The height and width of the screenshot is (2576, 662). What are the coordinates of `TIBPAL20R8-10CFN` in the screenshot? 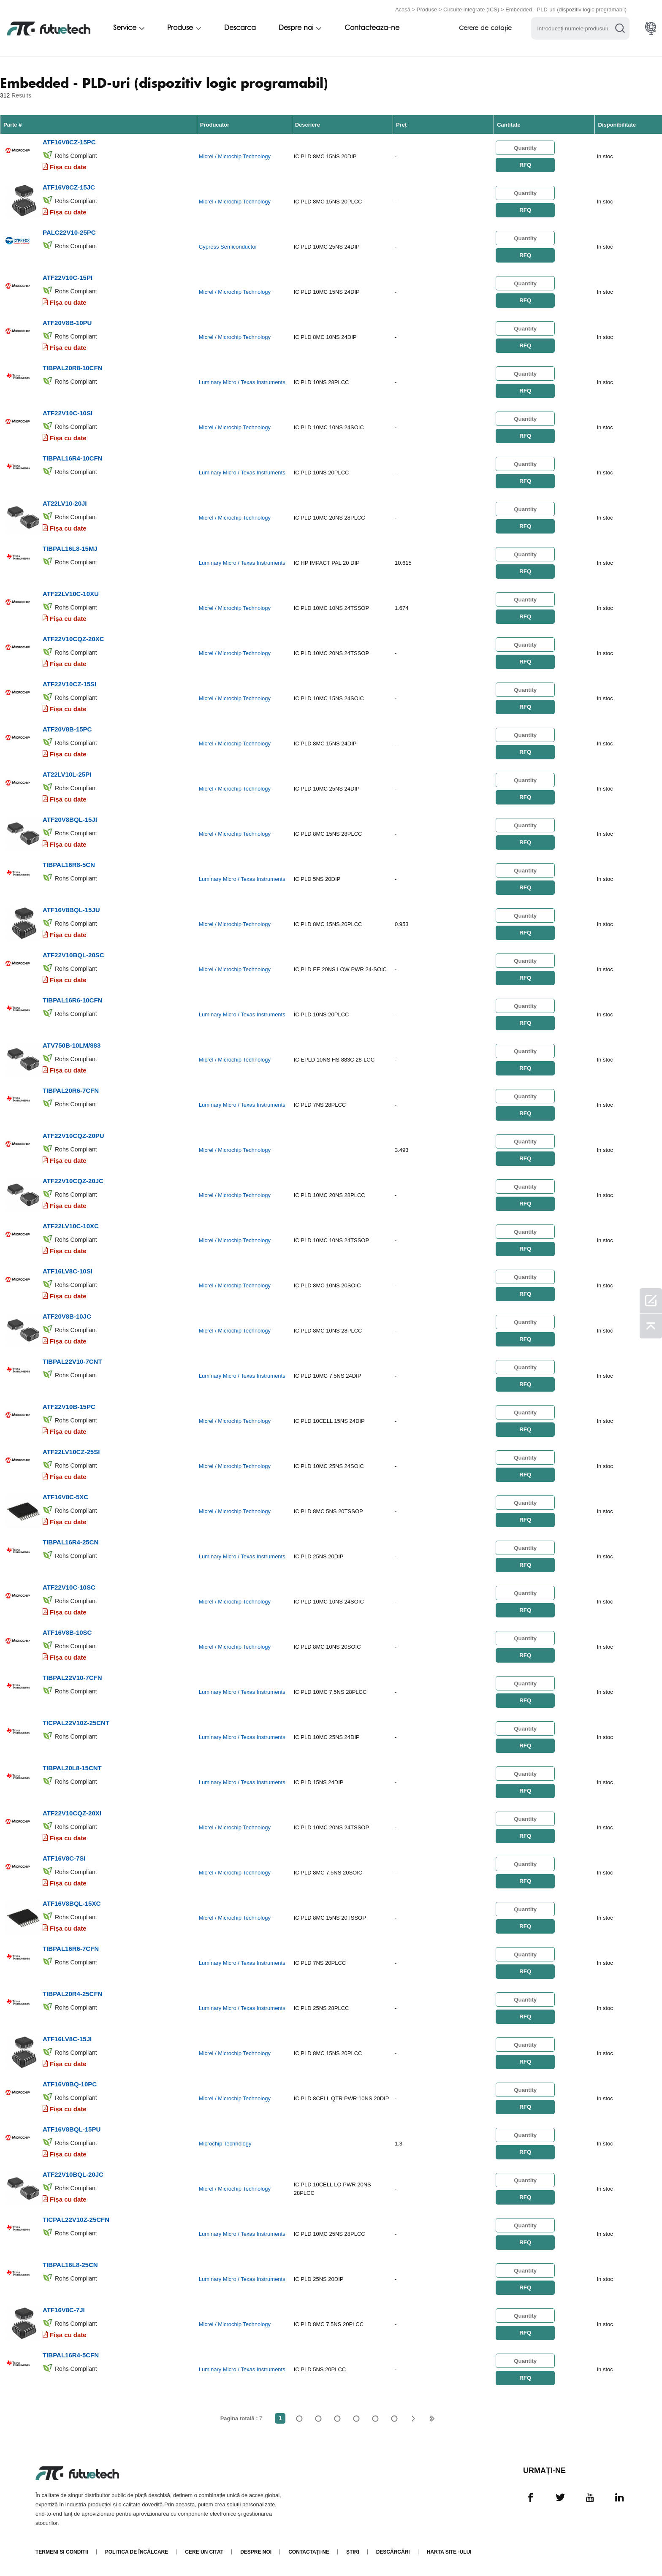 It's located at (72, 367).